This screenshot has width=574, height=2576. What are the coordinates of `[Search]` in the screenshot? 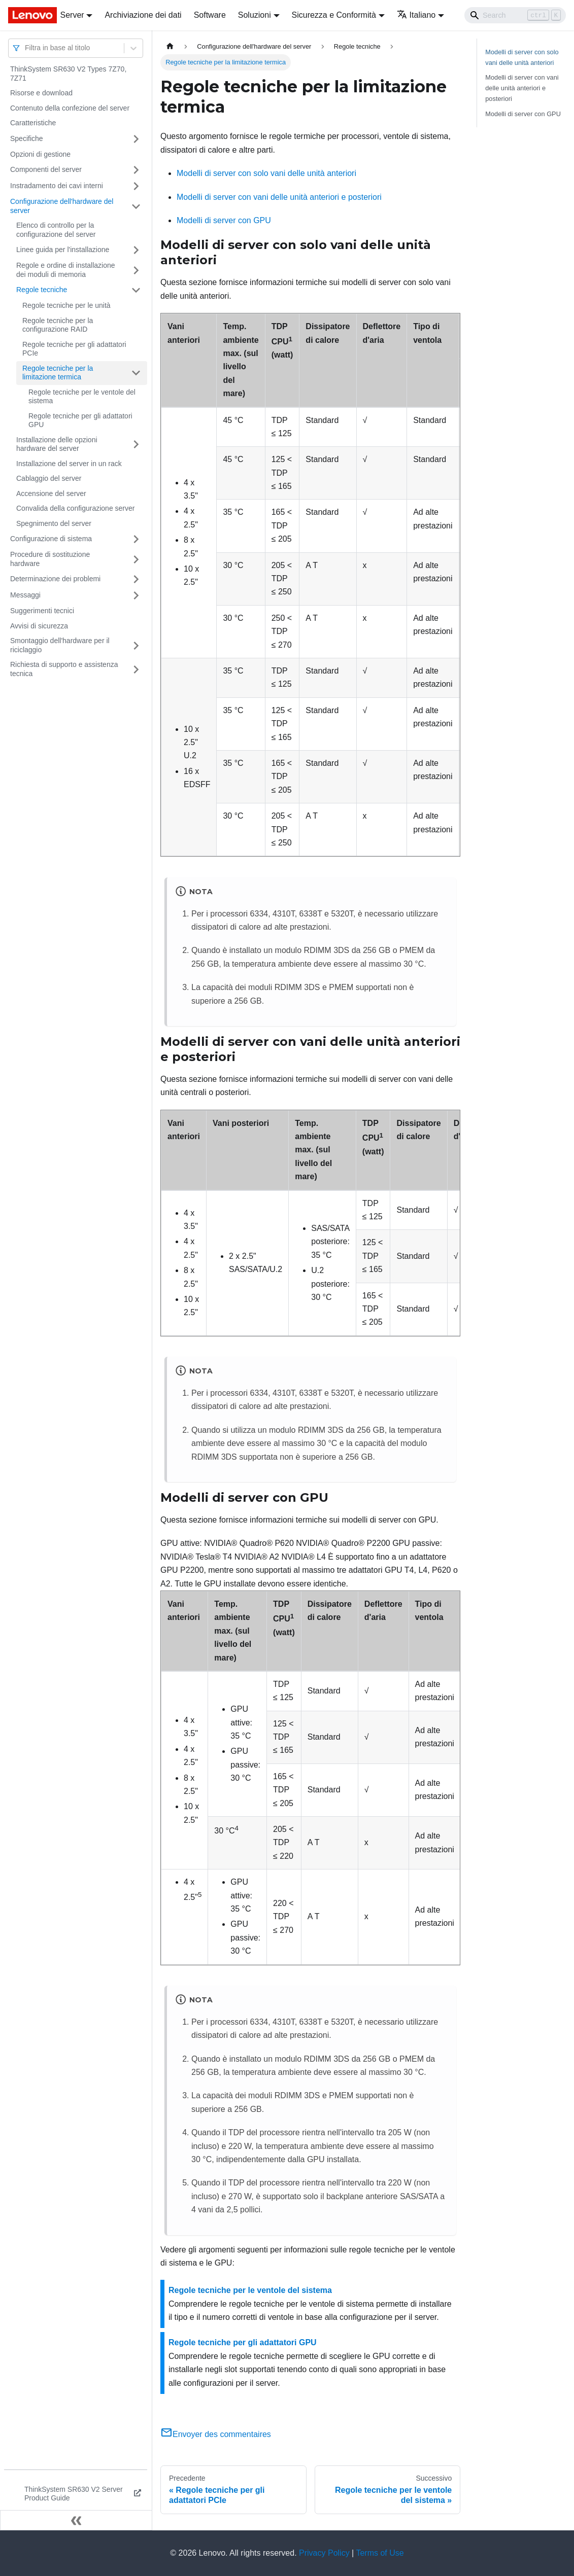 It's located at (515, 15).